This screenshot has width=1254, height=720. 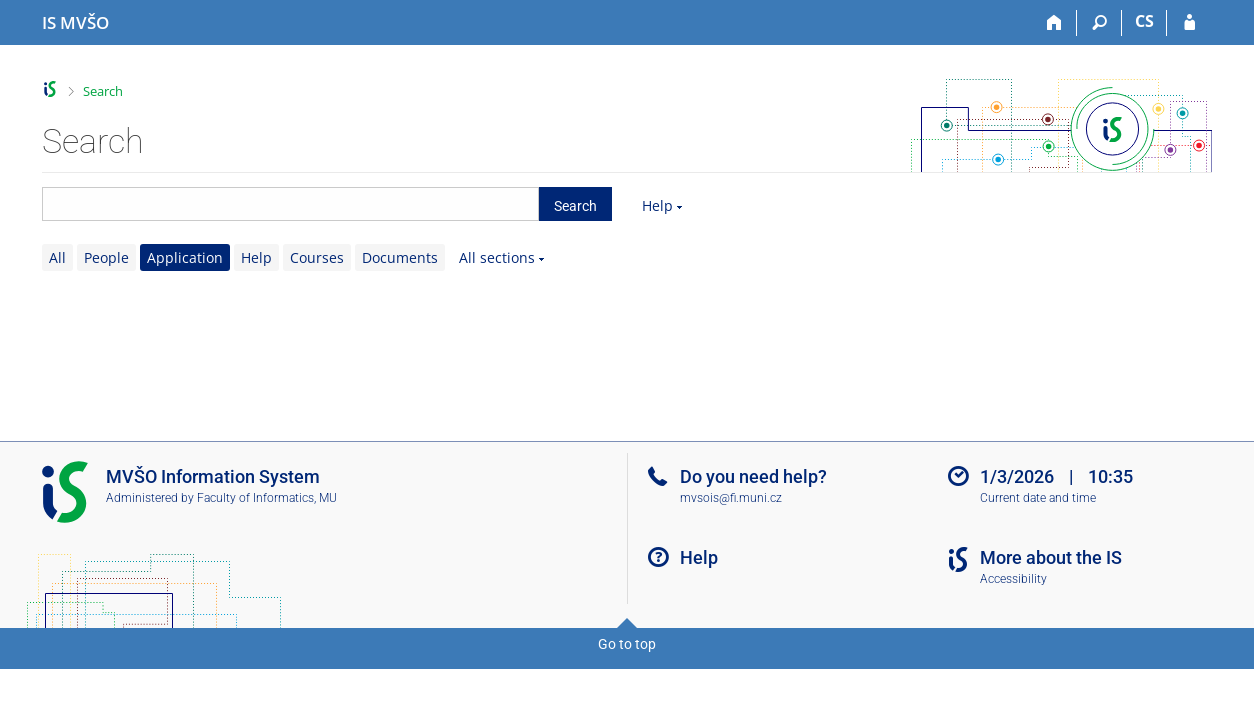 I want to click on mvsois@fi.muni.cz, so click(x=731, y=498).